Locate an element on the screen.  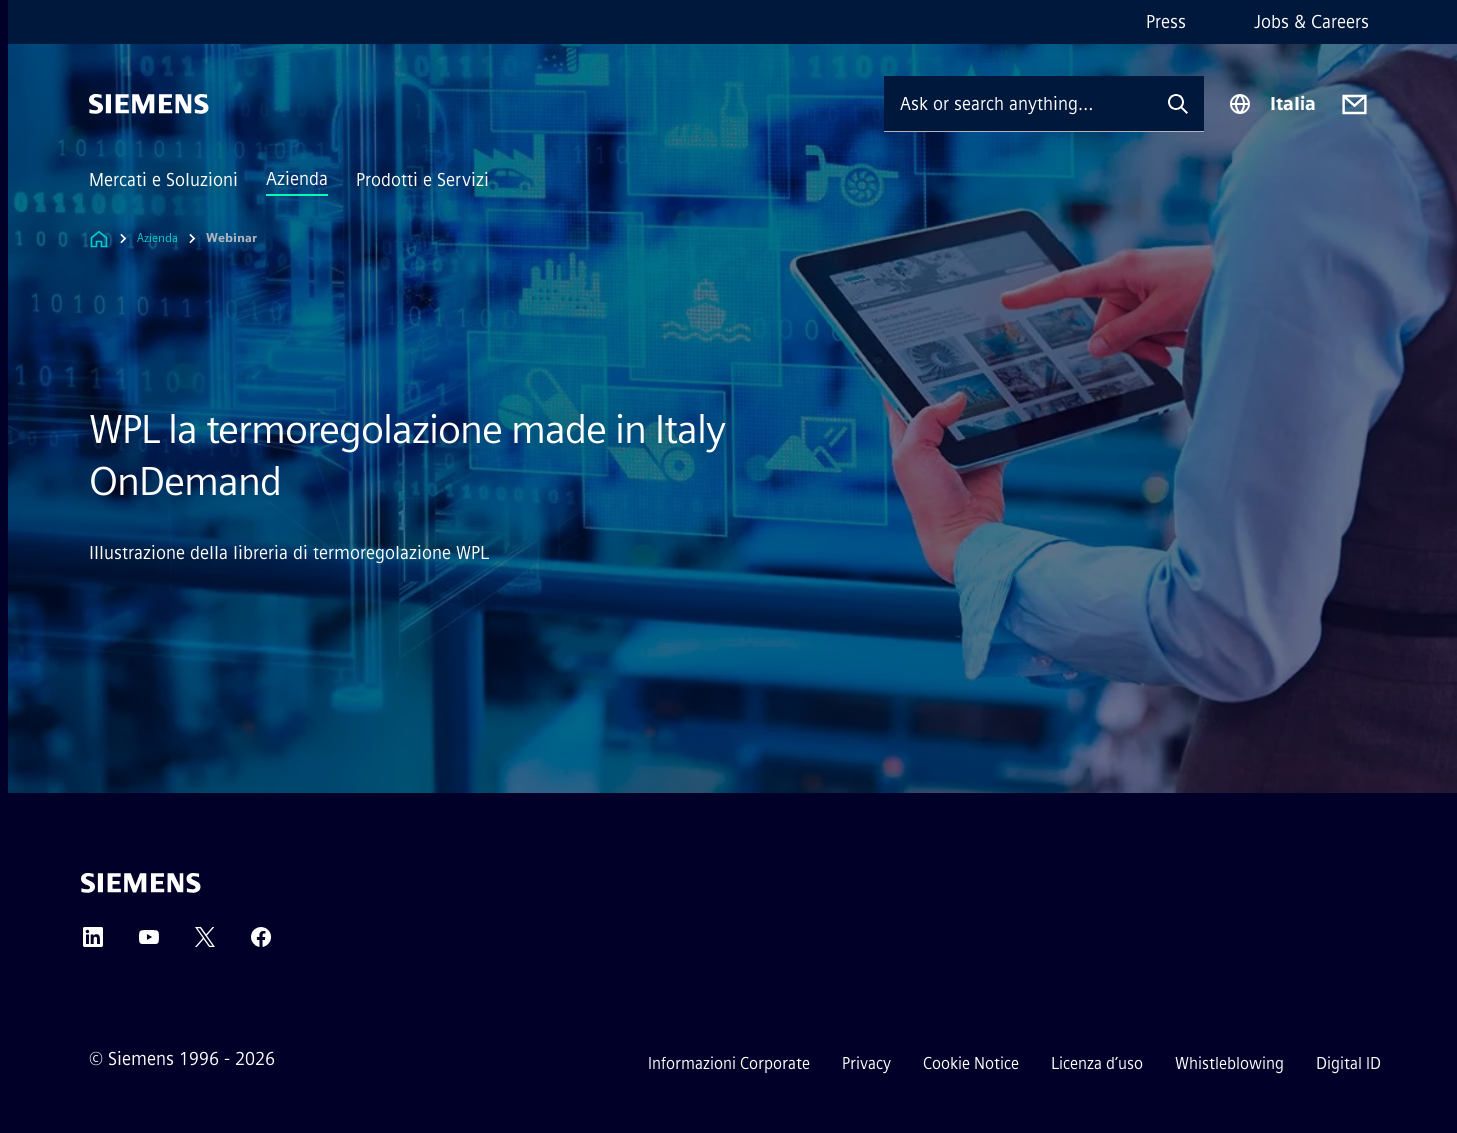
Digital ID is located at coordinates (1348, 1063).